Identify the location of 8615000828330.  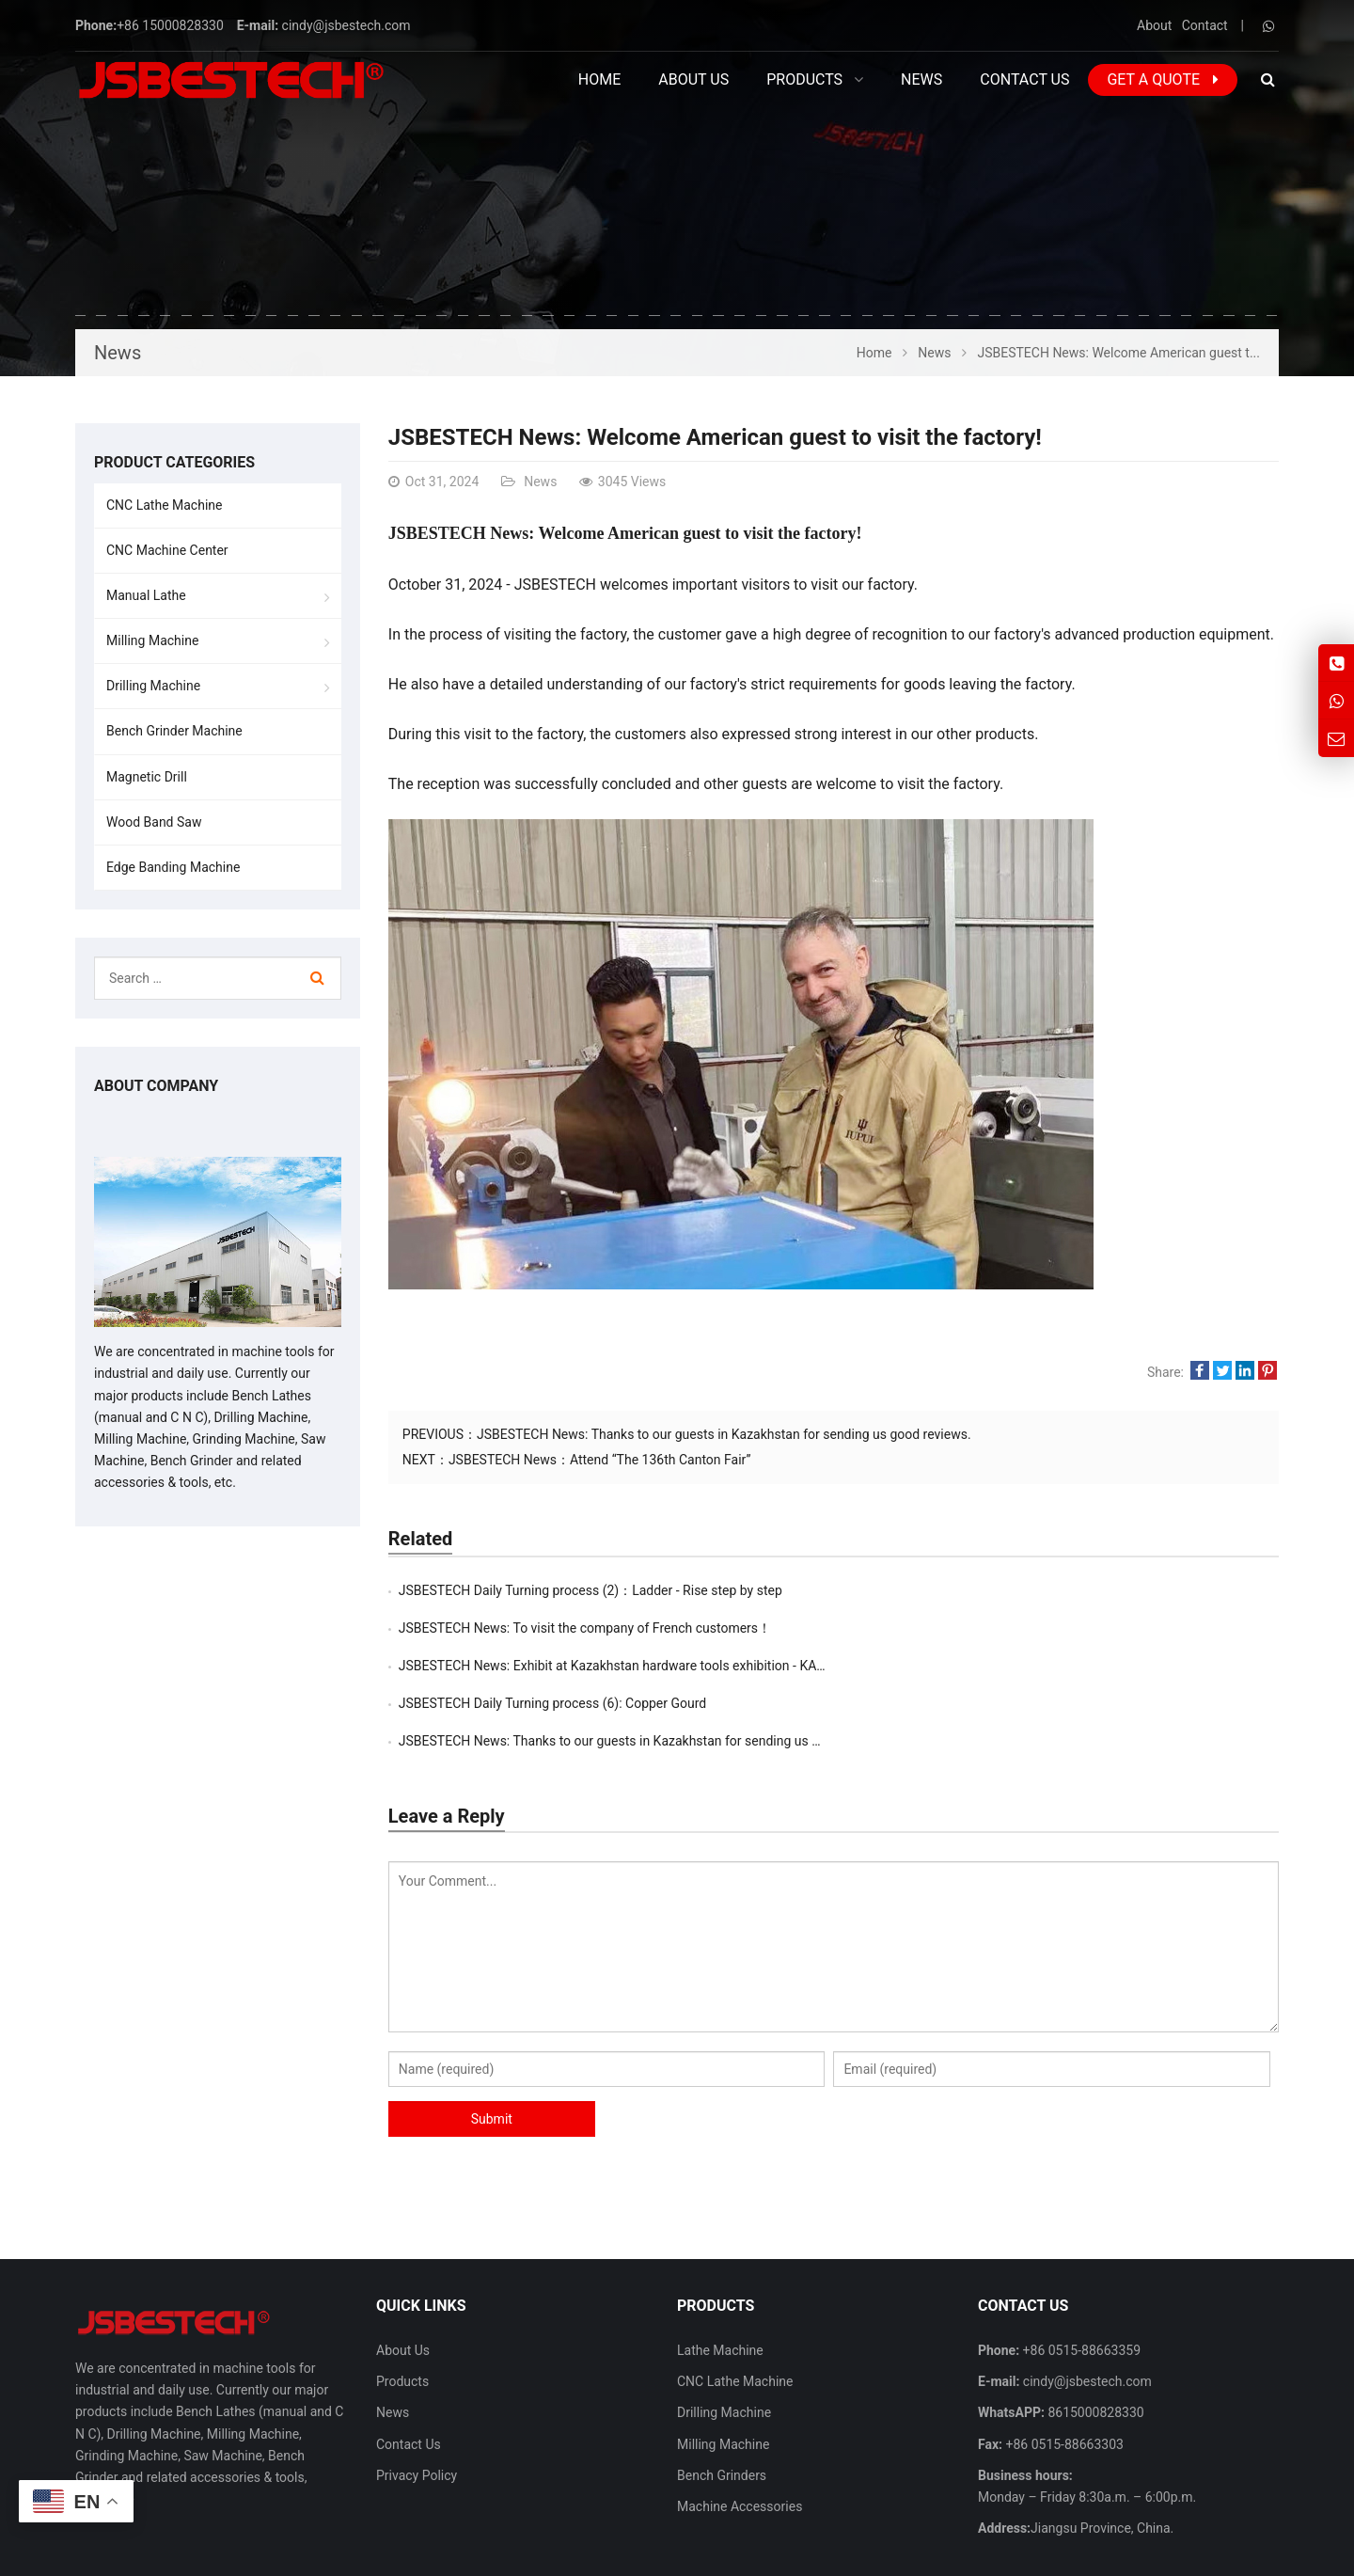
(1094, 2337).